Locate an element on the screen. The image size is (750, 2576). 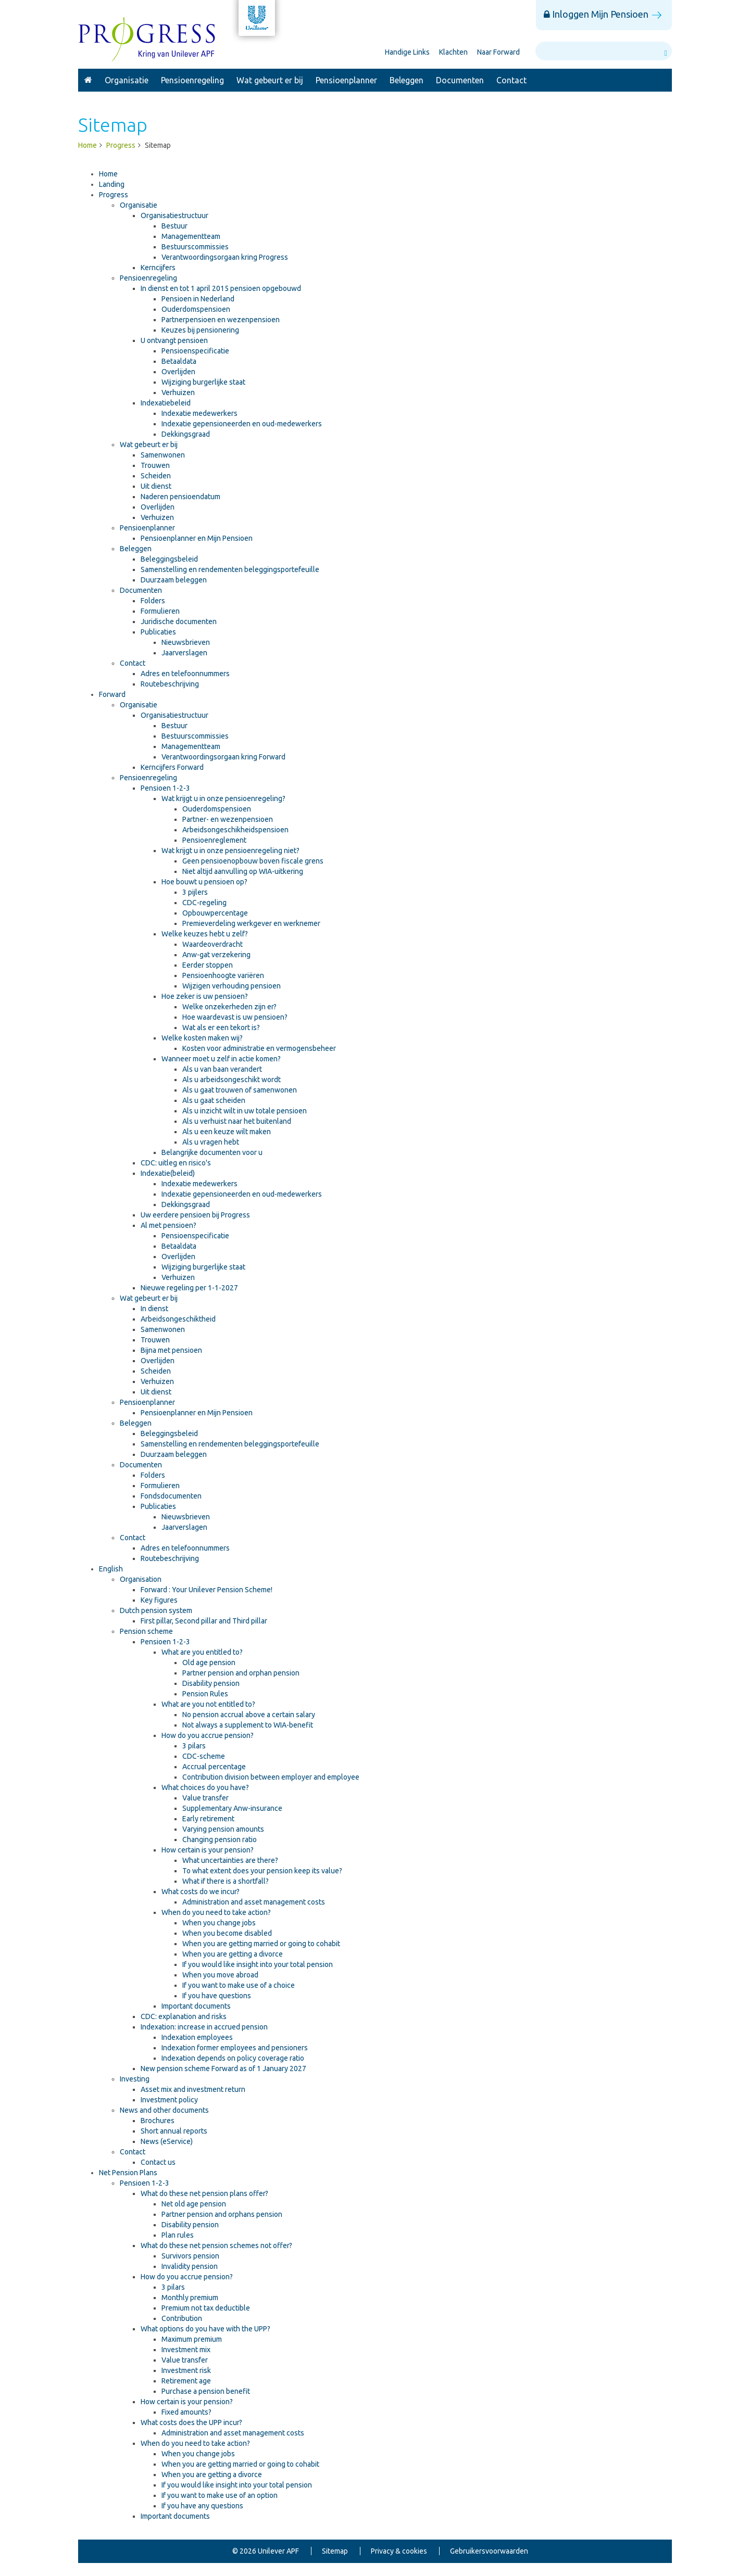
News and other documents is located at coordinates (164, 2110).